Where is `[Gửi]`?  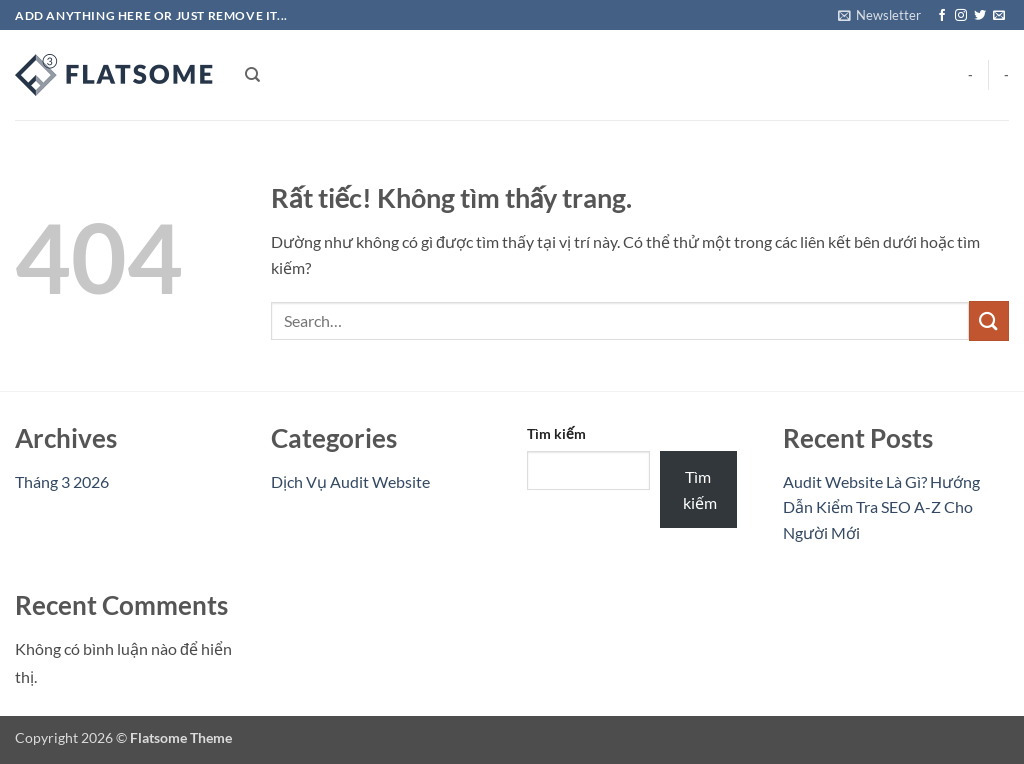 [Gửi] is located at coordinates (989, 320).